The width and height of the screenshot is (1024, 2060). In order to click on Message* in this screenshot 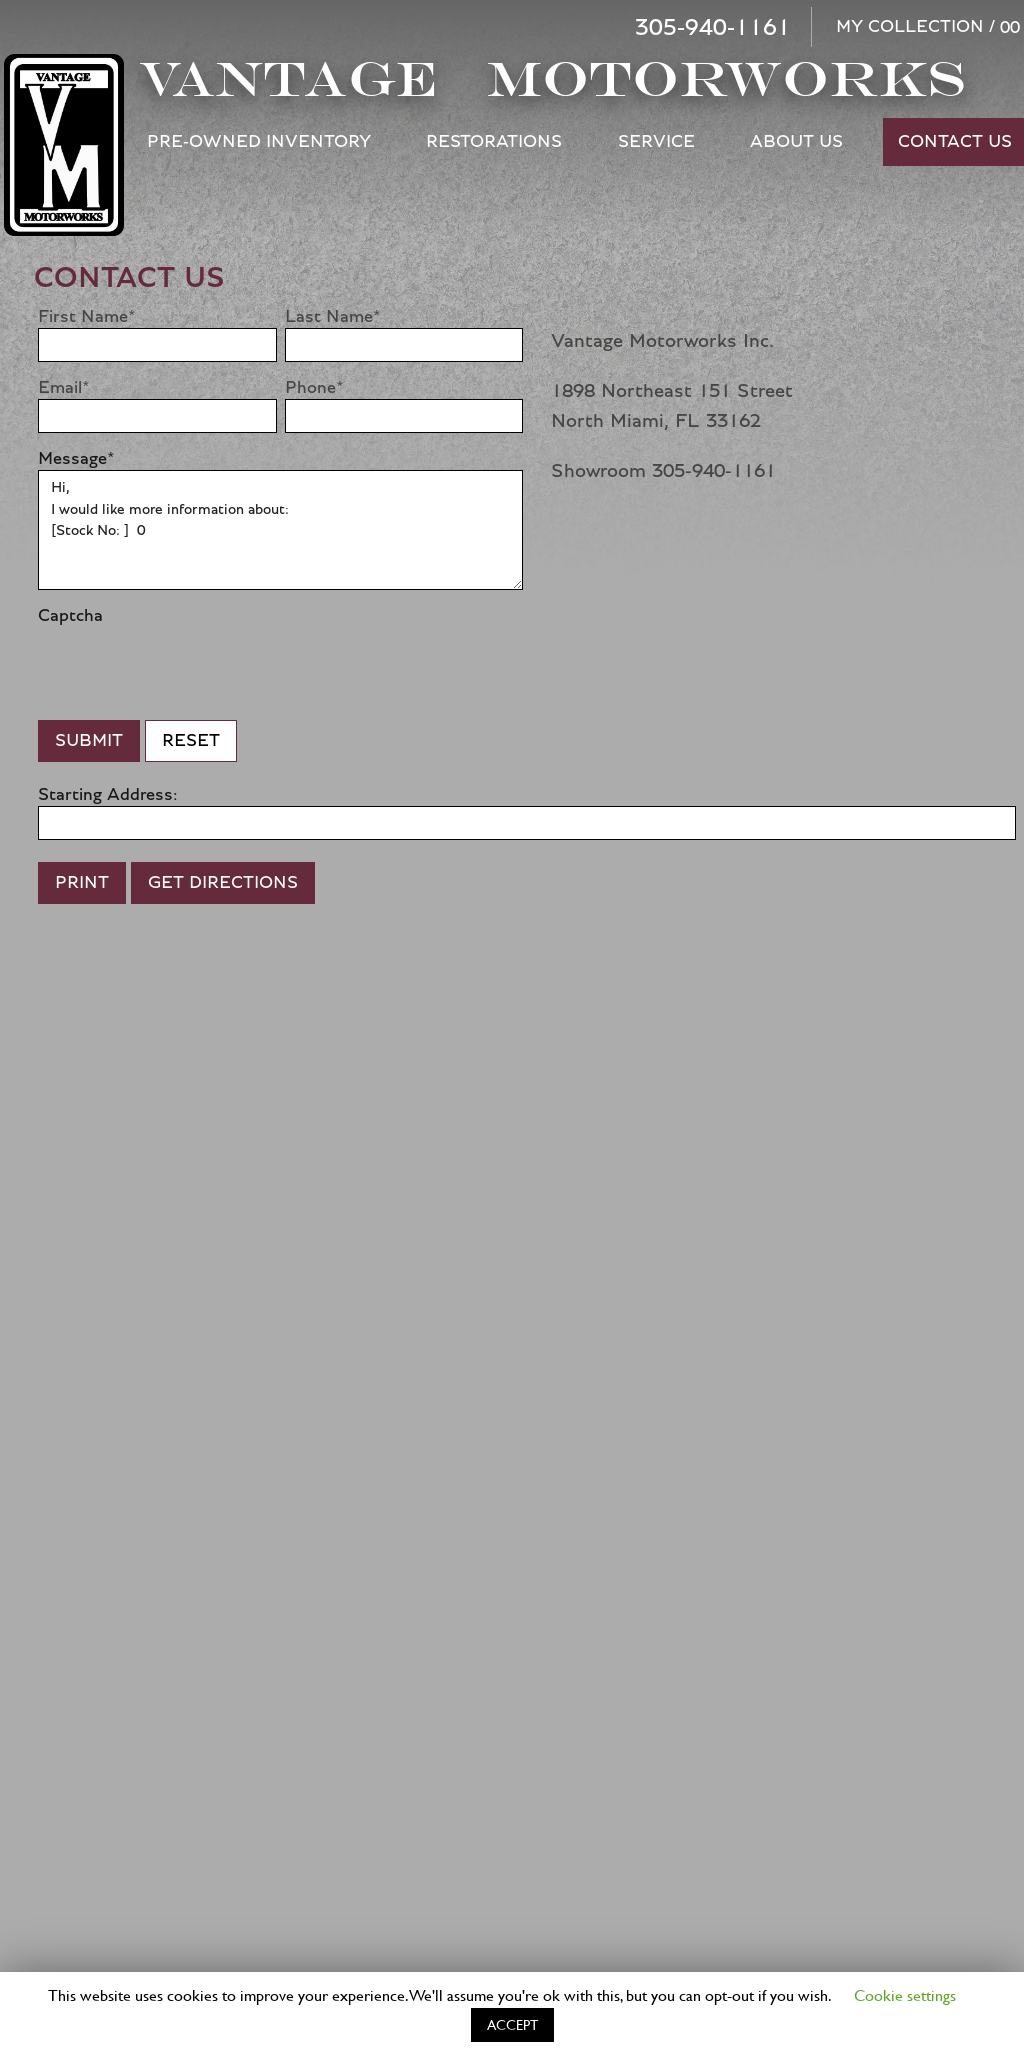, I will do `click(76, 459)`.